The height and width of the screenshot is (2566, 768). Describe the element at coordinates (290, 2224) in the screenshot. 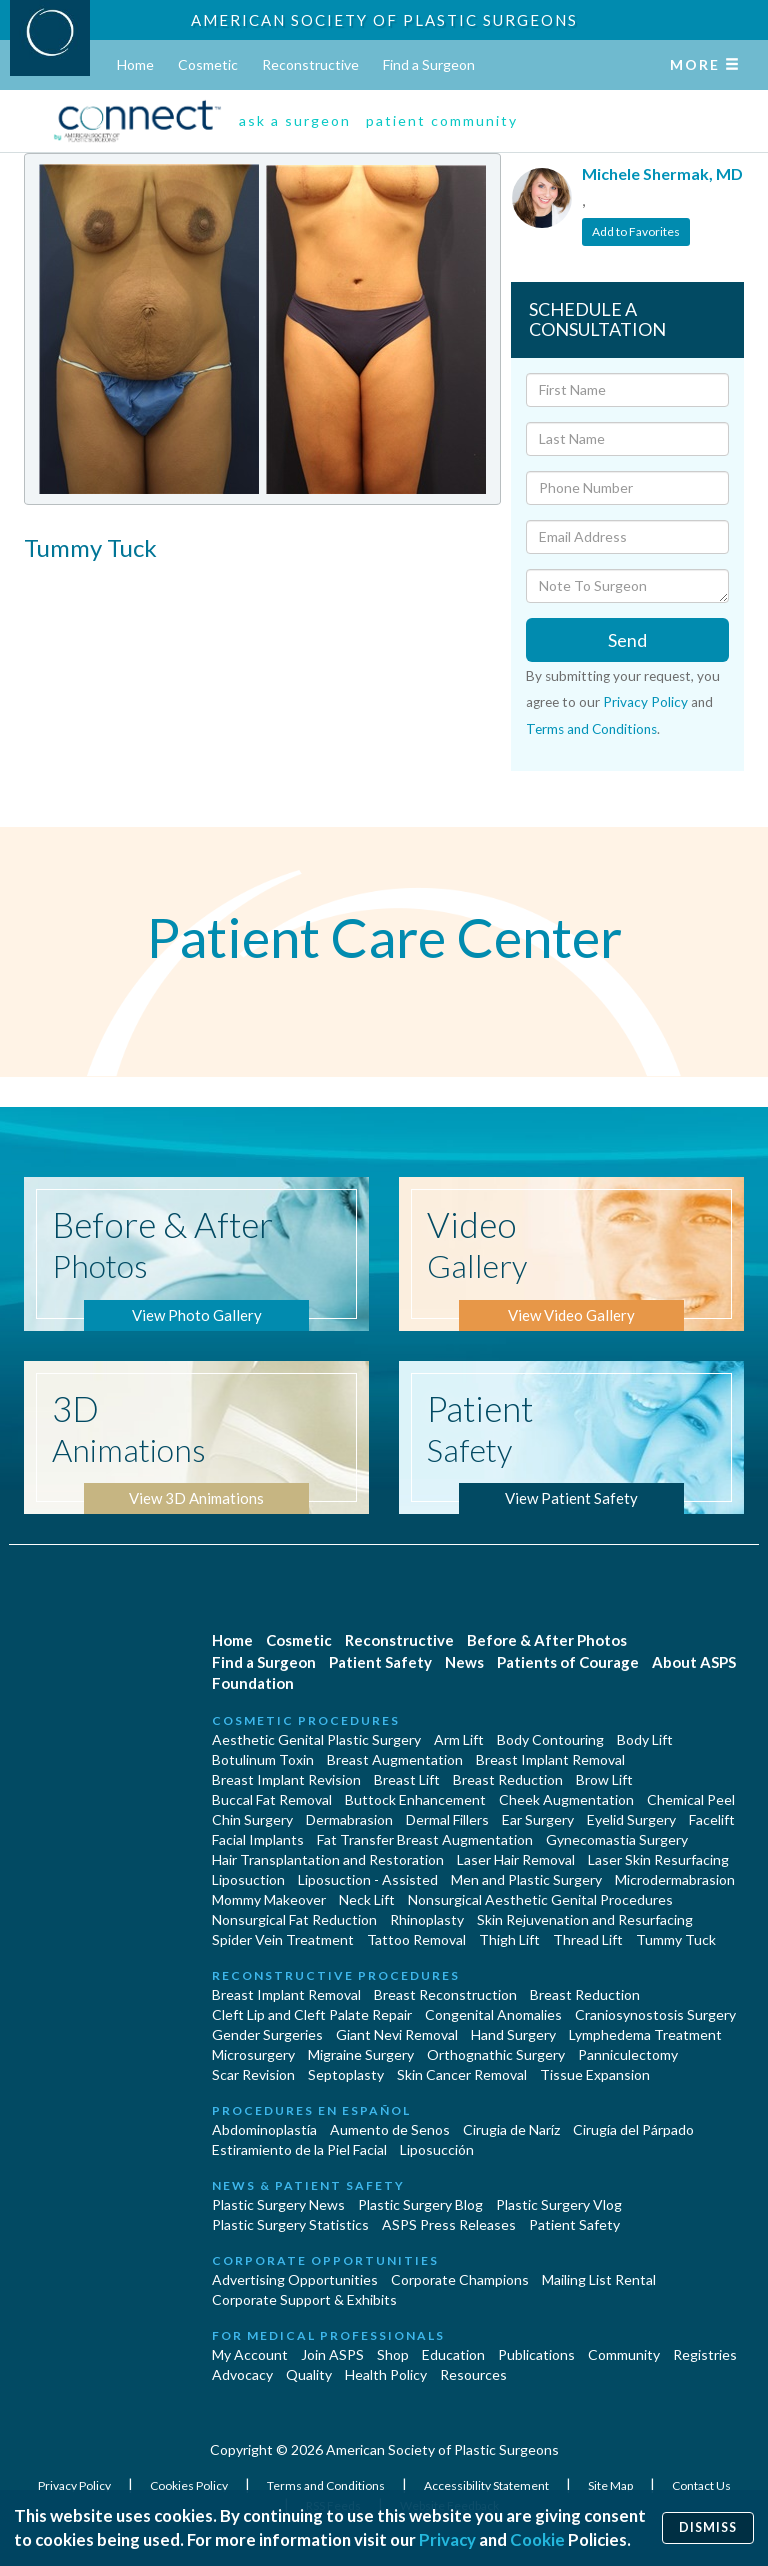

I see `Plastic Surgery Statistics` at that location.